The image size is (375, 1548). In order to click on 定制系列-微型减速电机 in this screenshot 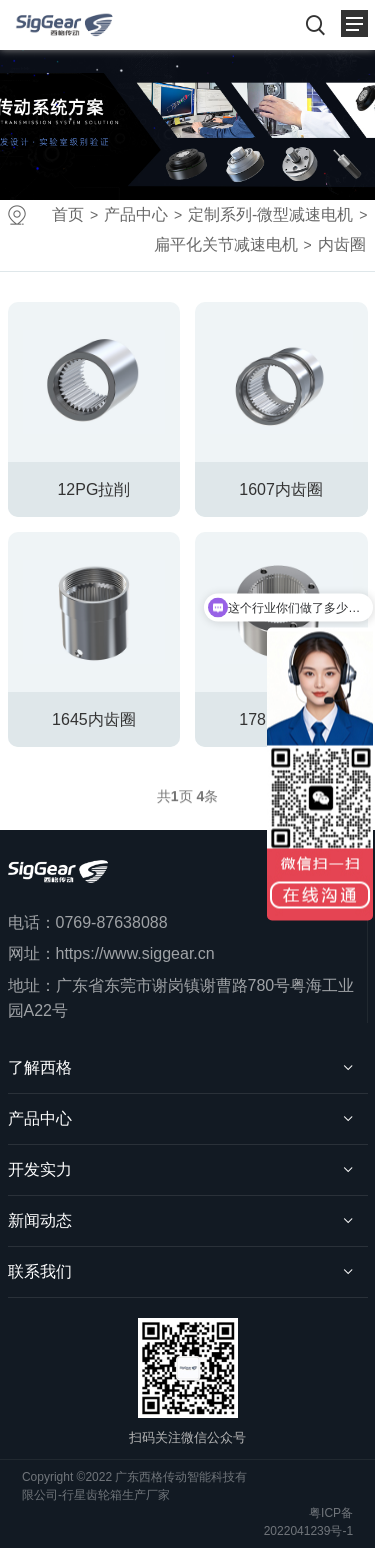, I will do `click(270, 214)`.